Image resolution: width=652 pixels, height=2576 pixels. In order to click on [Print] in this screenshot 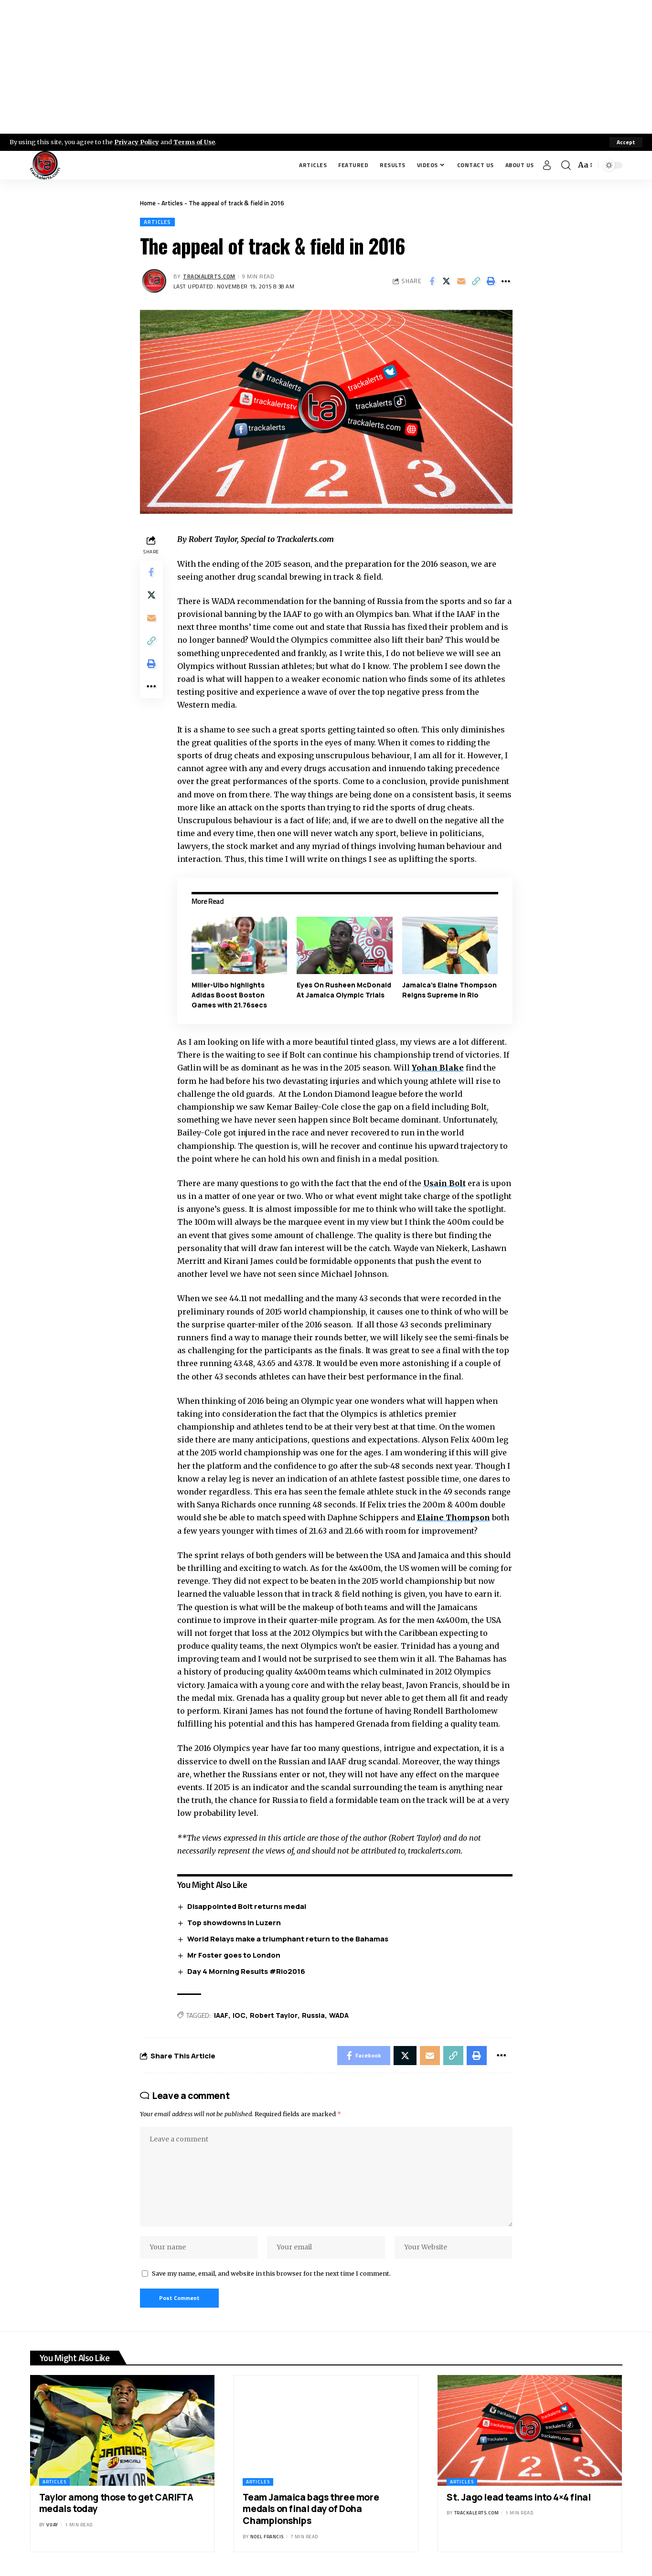, I will do `click(491, 281)`.